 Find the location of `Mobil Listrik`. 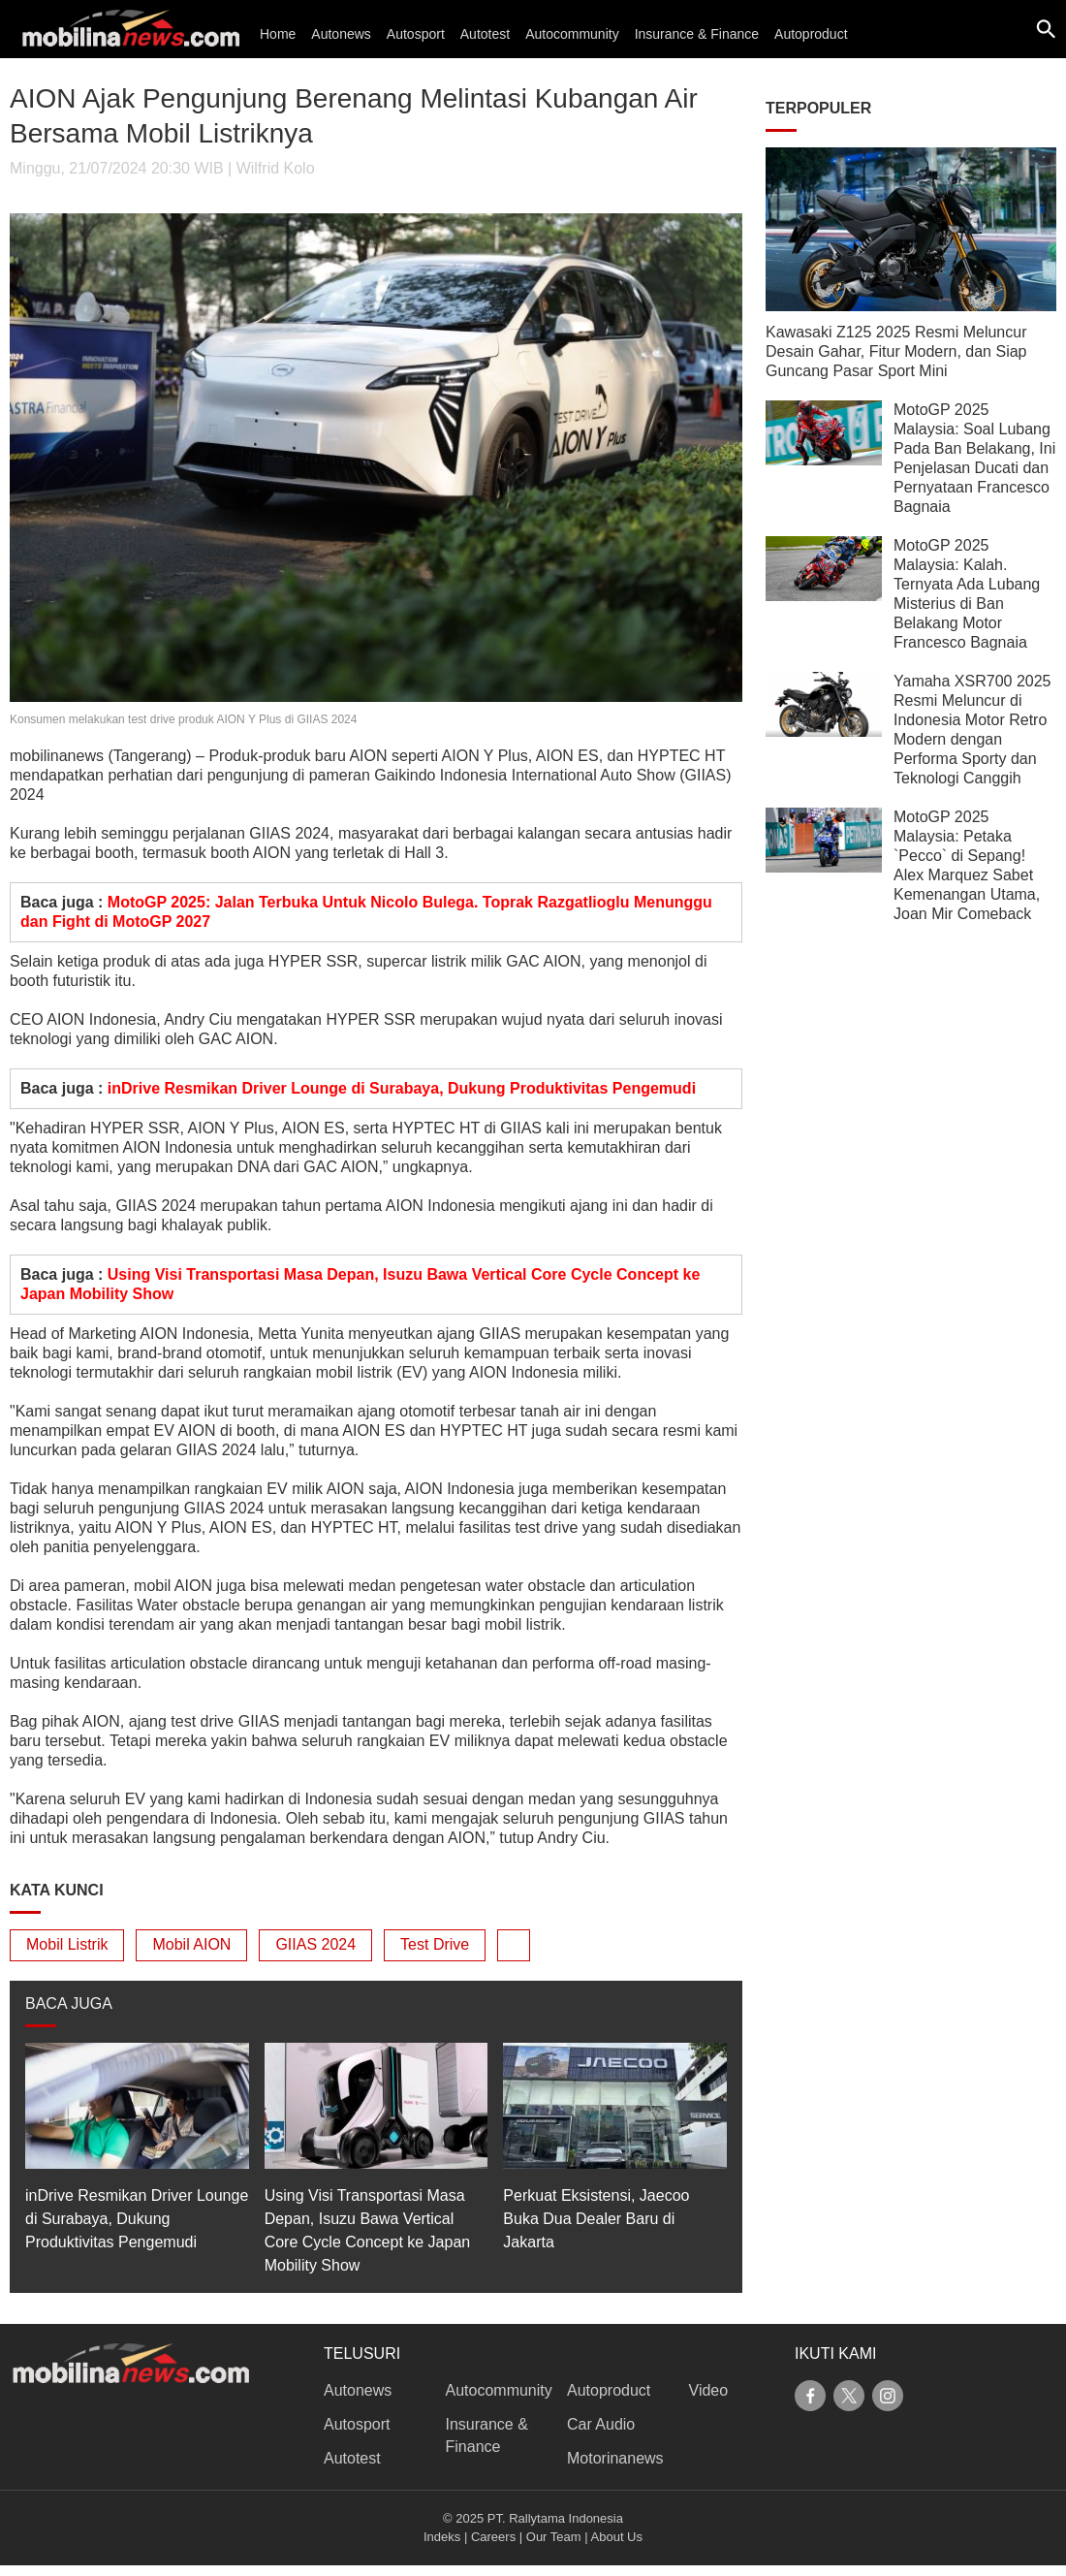

Mobil Listrik is located at coordinates (67, 1944).